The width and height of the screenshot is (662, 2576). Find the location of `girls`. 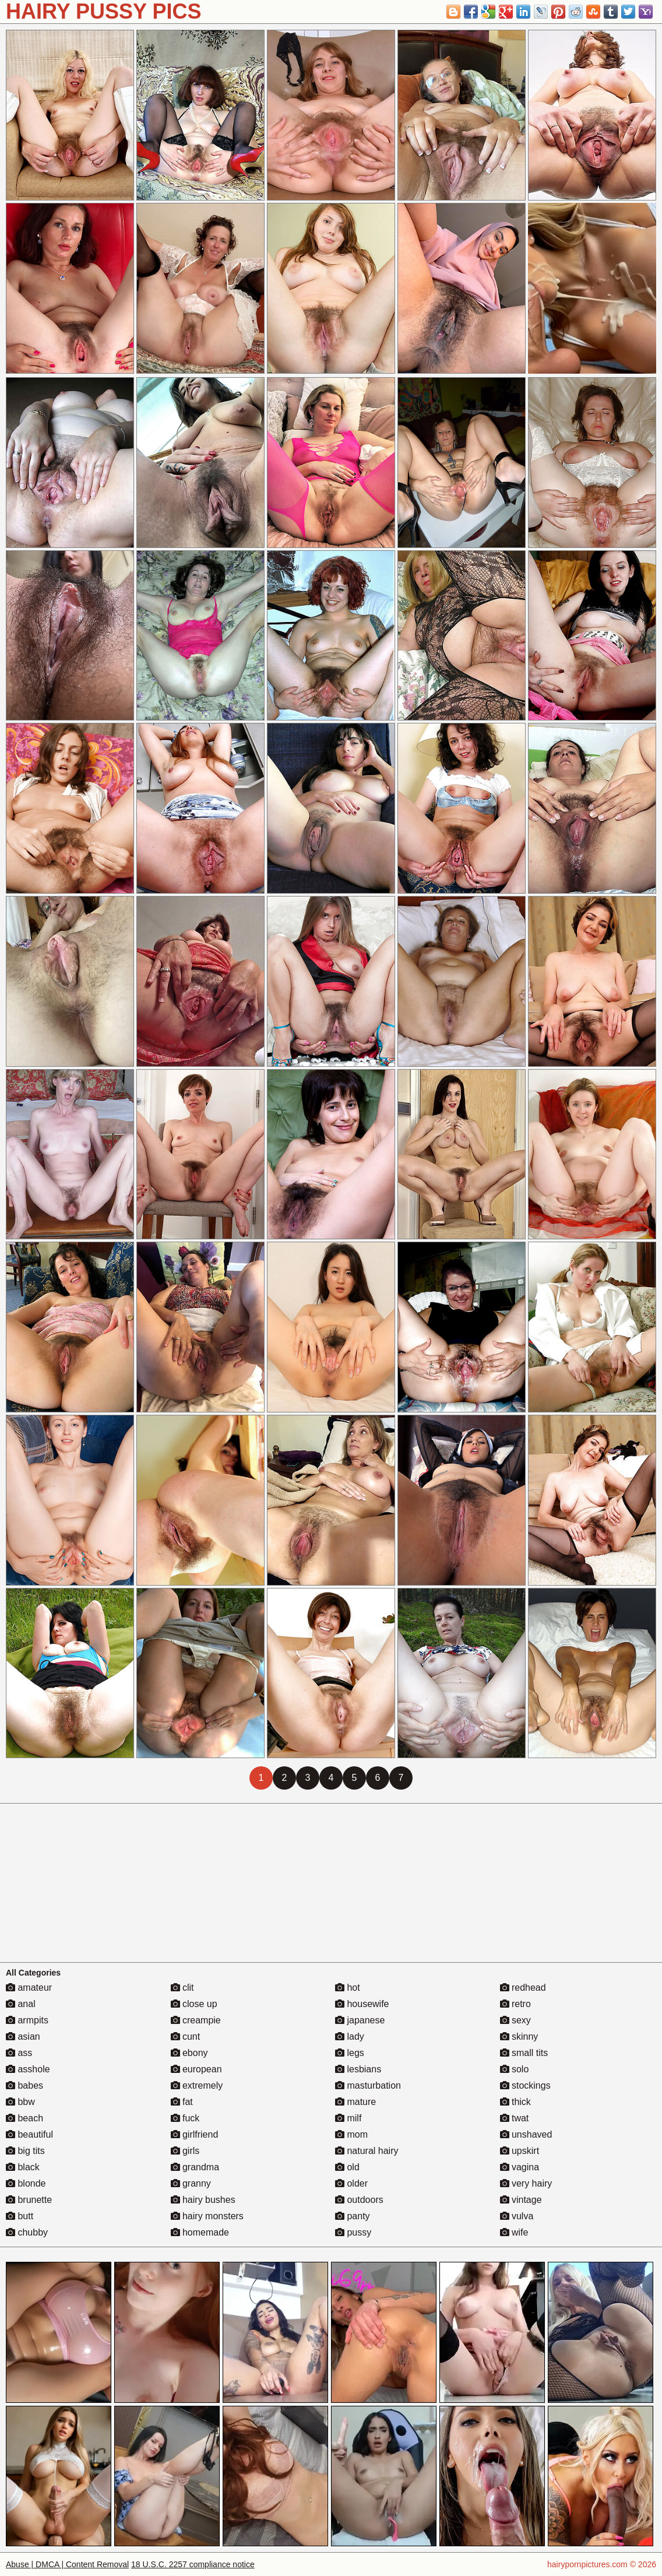

girls is located at coordinates (185, 2151).